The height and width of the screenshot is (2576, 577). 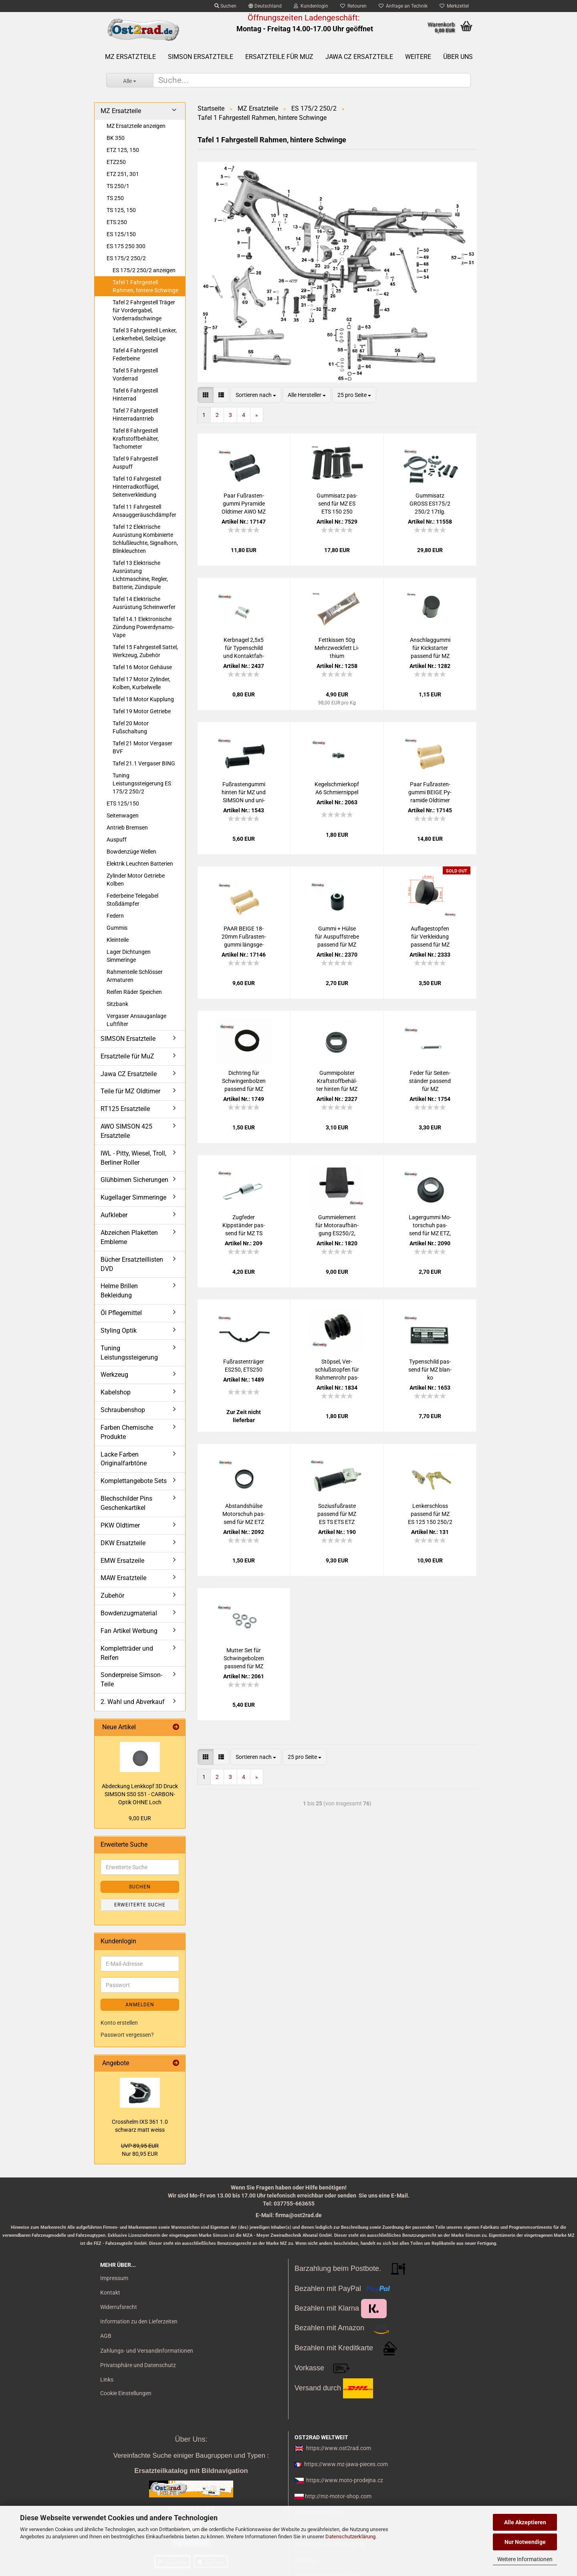 What do you see at coordinates (136, 438) in the screenshot?
I see `Tafel 8 Fahrgestell Kraftstoffbehälter, Tachometer` at bounding box center [136, 438].